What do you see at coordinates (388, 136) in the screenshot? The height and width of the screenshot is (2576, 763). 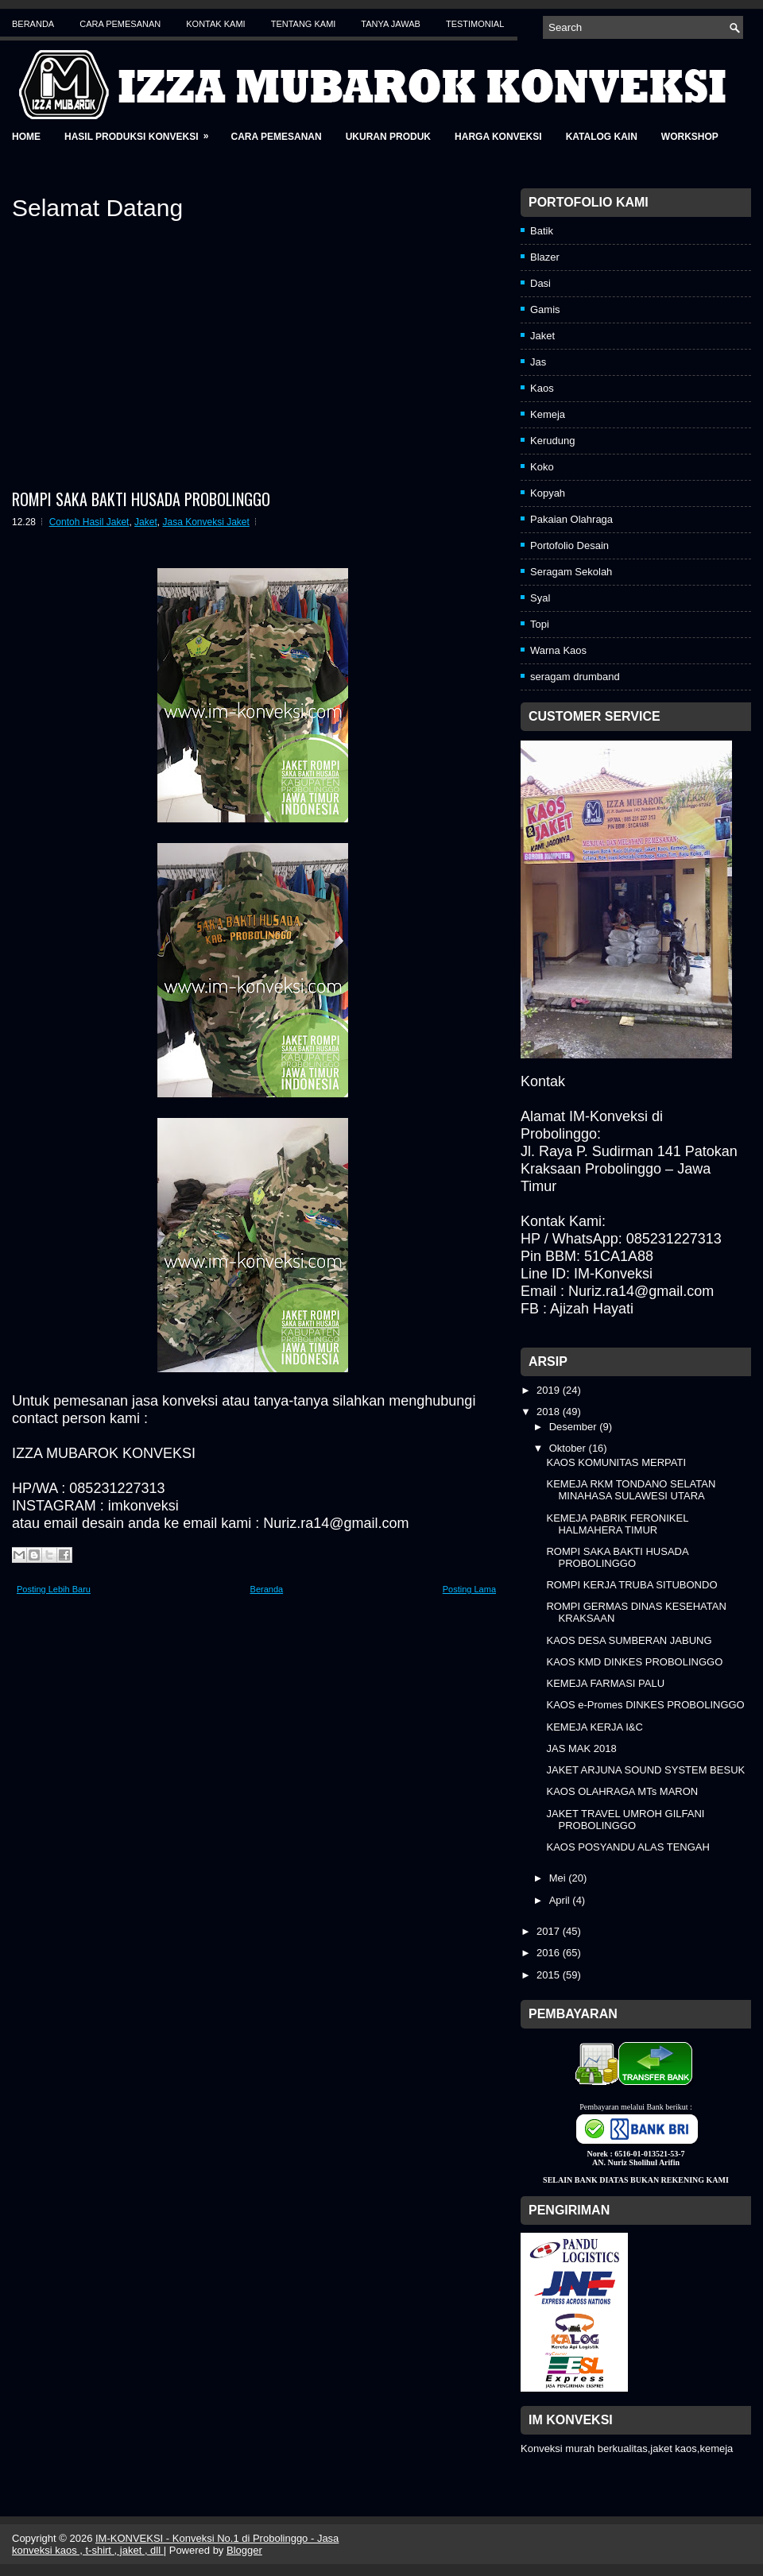 I see `Ukuran Produk` at bounding box center [388, 136].